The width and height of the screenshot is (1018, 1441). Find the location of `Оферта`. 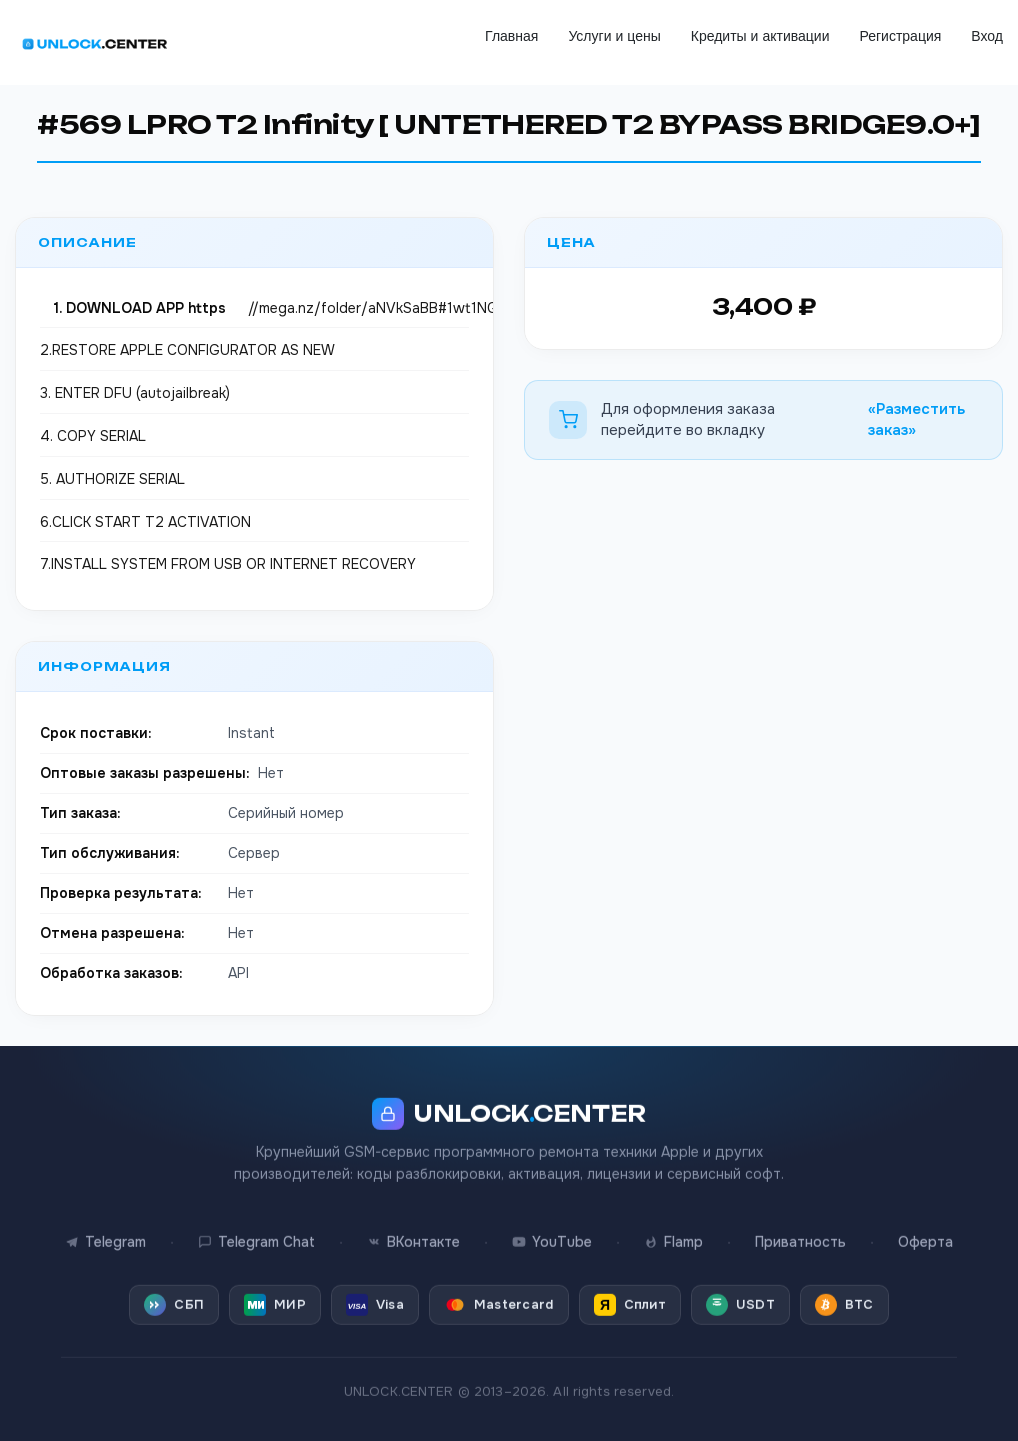

Оферта is located at coordinates (925, 1225).